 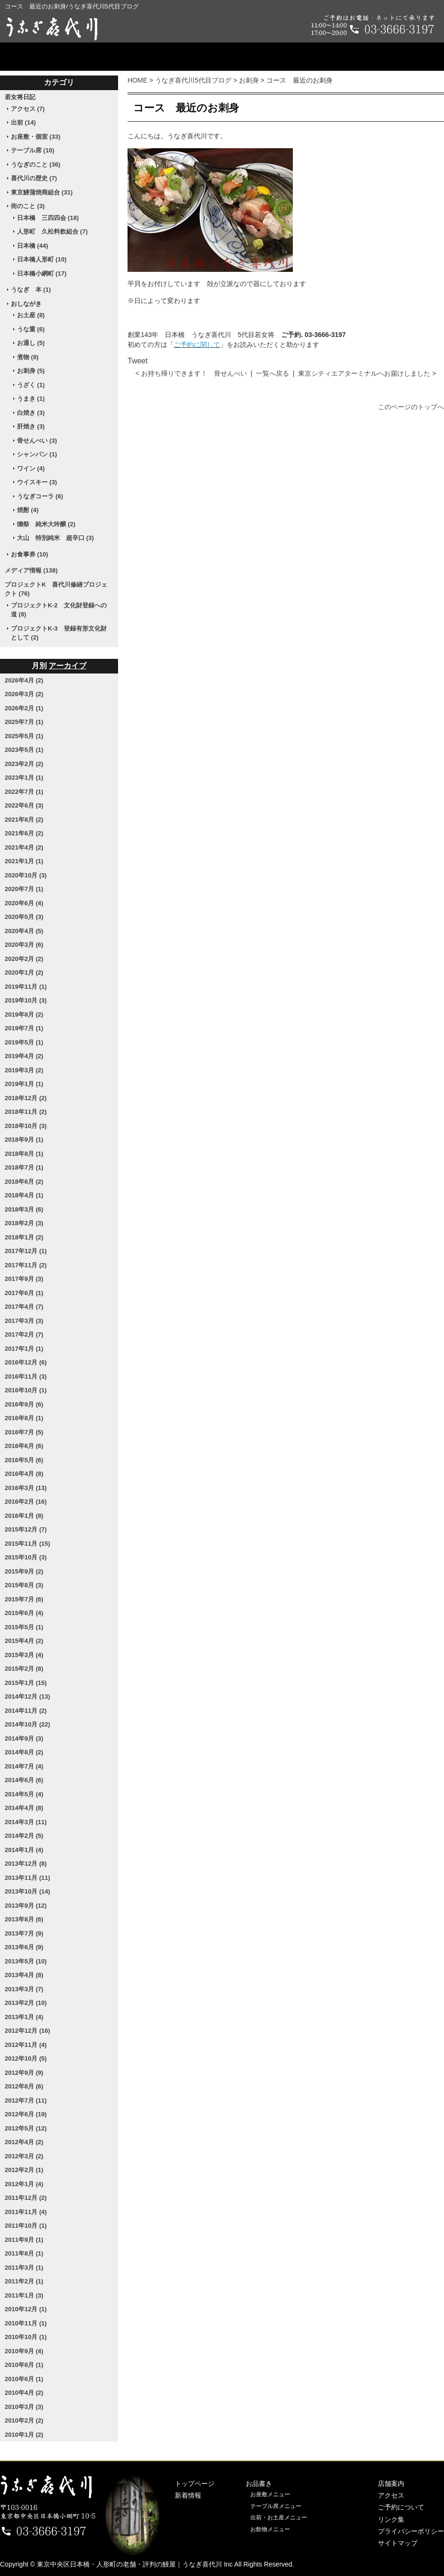 I want to click on 2026年2月 (1), so click(x=24, y=708).